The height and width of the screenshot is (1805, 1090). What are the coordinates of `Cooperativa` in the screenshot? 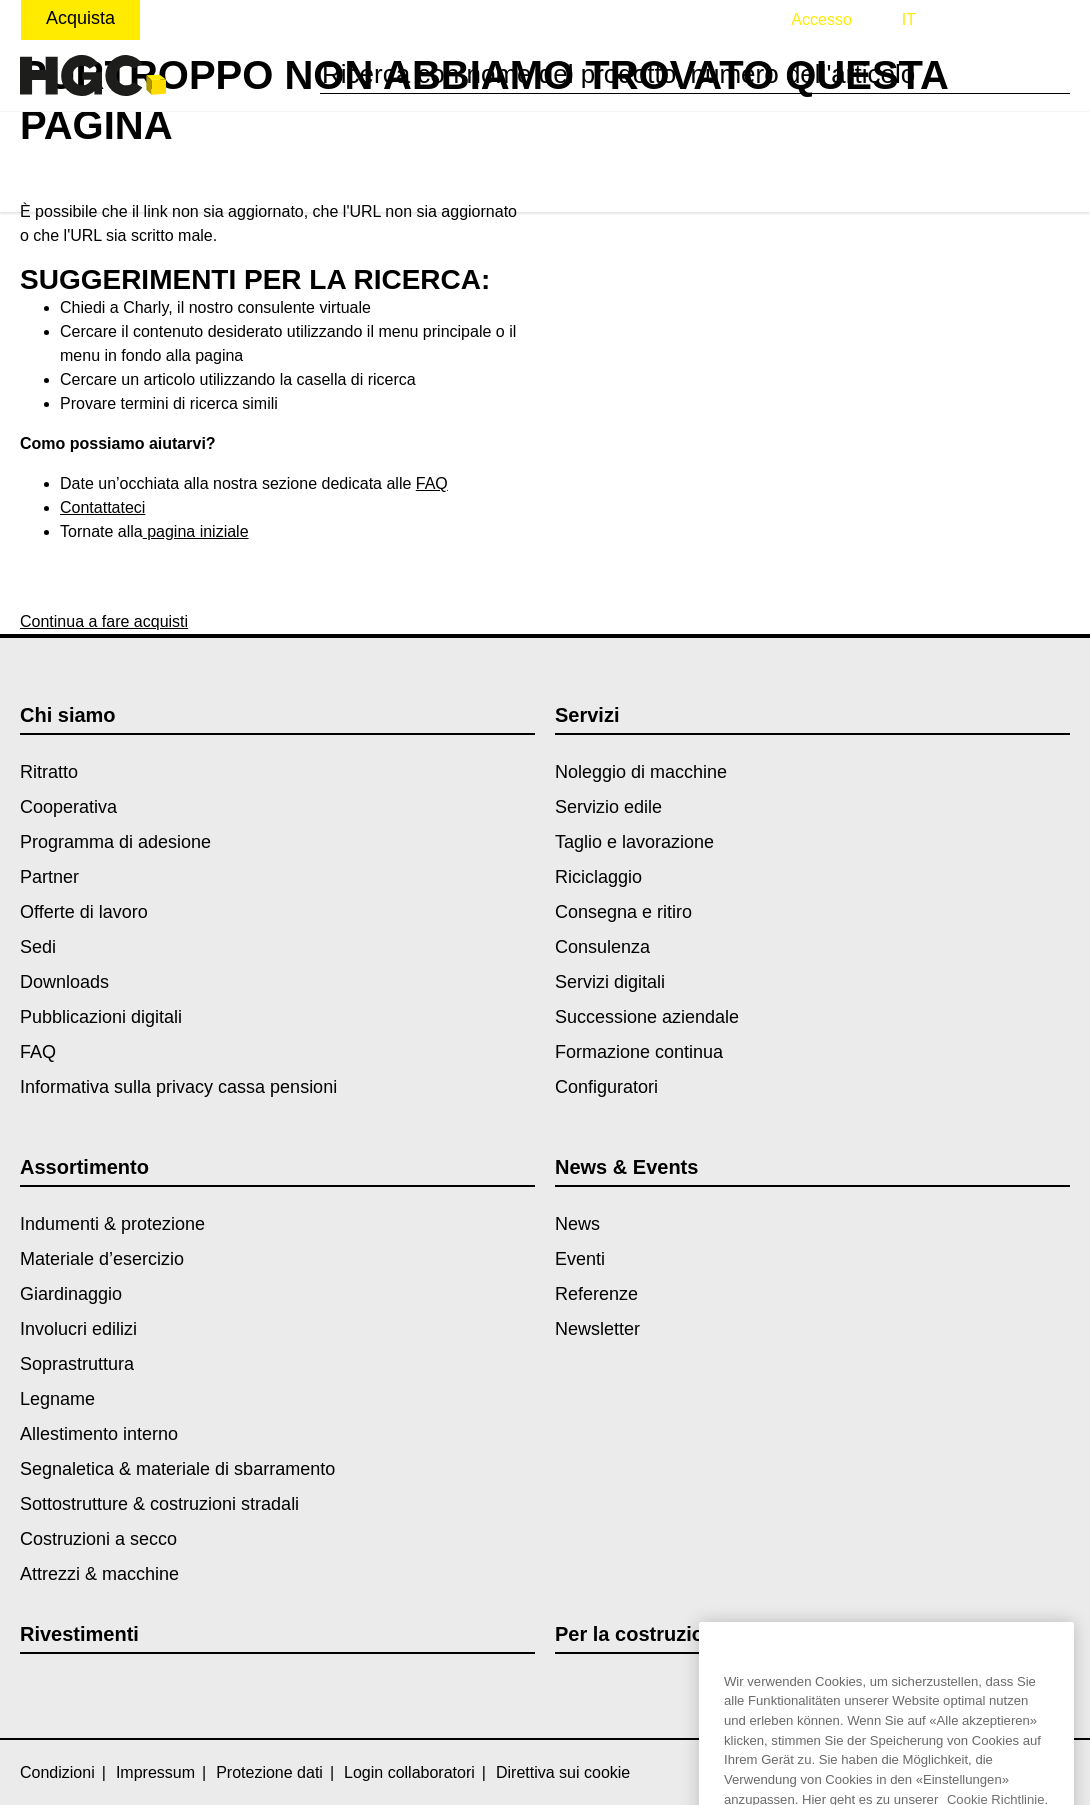 It's located at (68, 807).